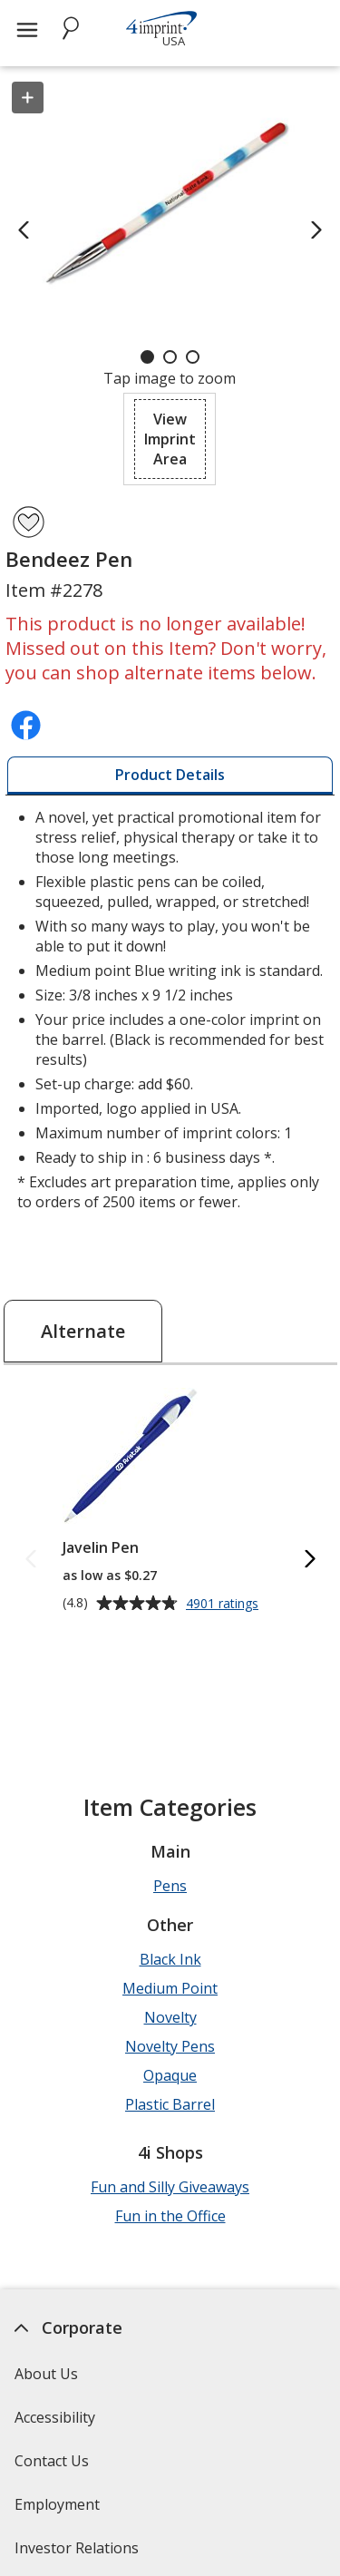 The height and width of the screenshot is (2576, 340). What do you see at coordinates (192, 357) in the screenshot?
I see `[Carousel Page 3]` at bounding box center [192, 357].